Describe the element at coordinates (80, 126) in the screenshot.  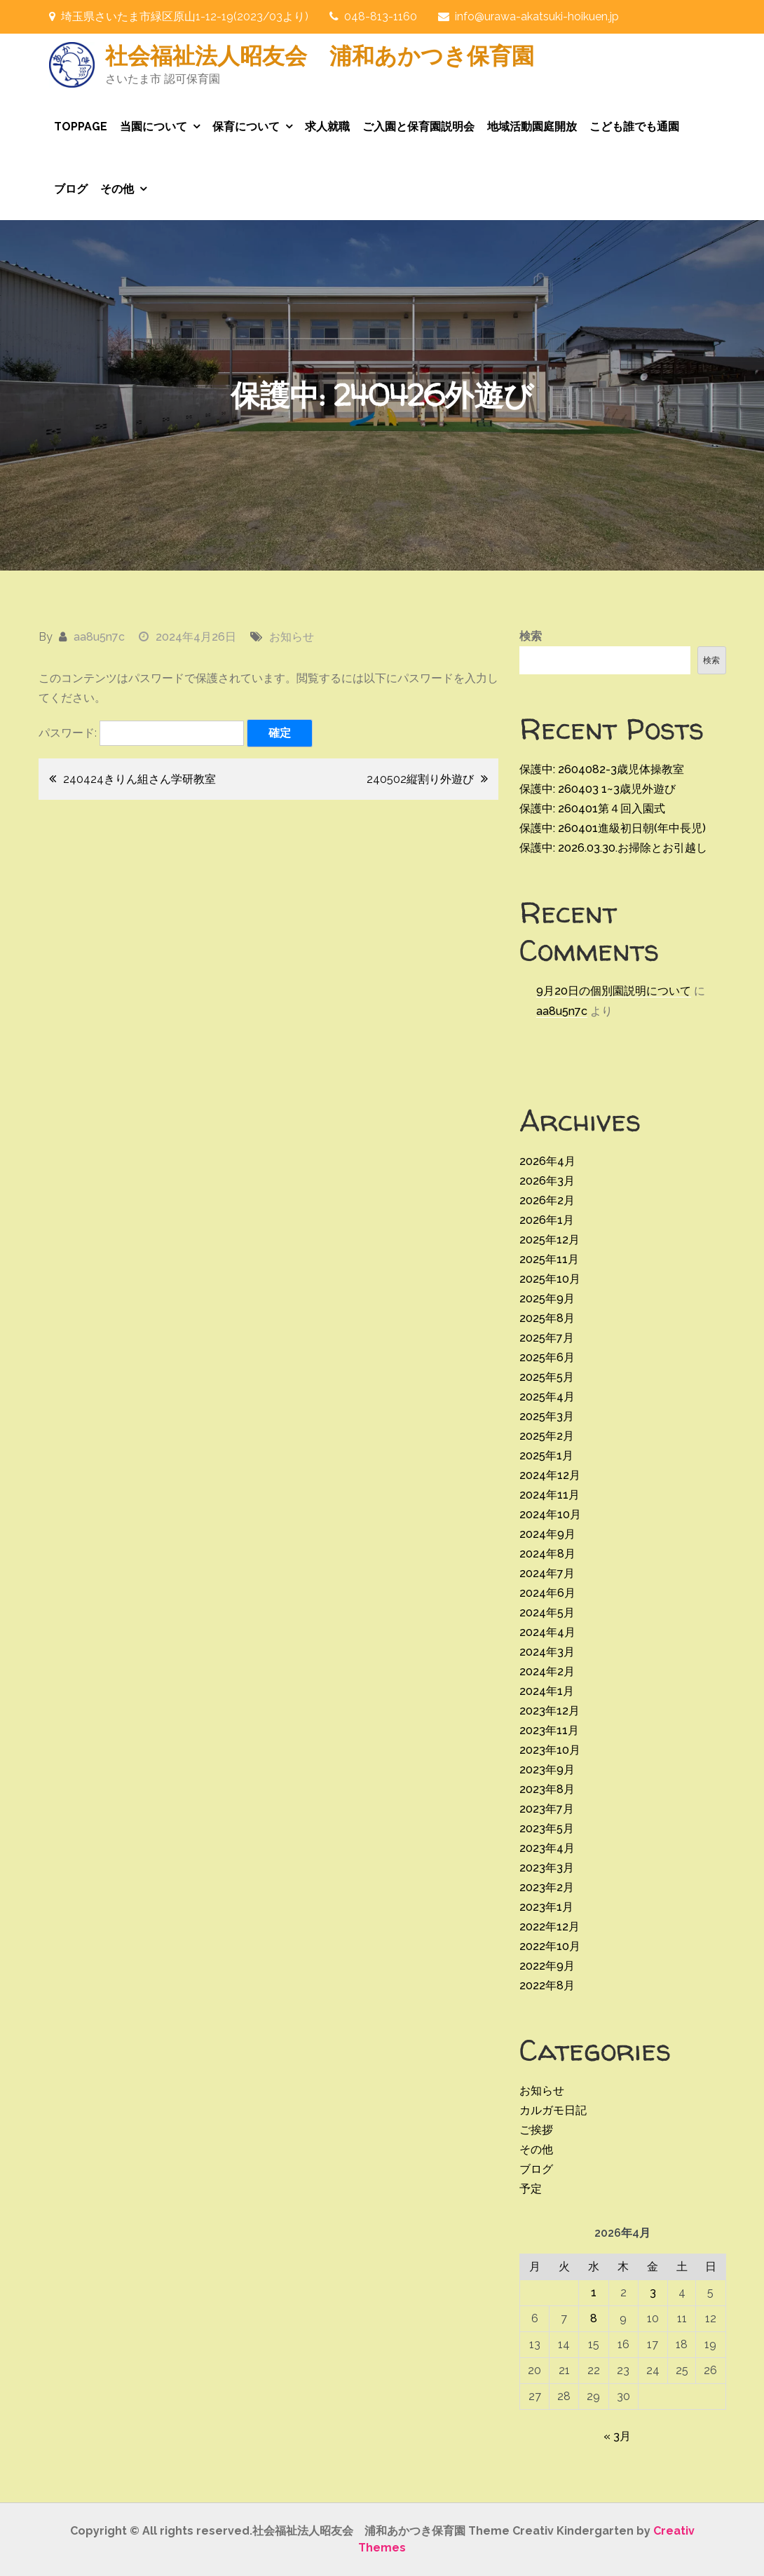
I see `TOPPAGE` at that location.